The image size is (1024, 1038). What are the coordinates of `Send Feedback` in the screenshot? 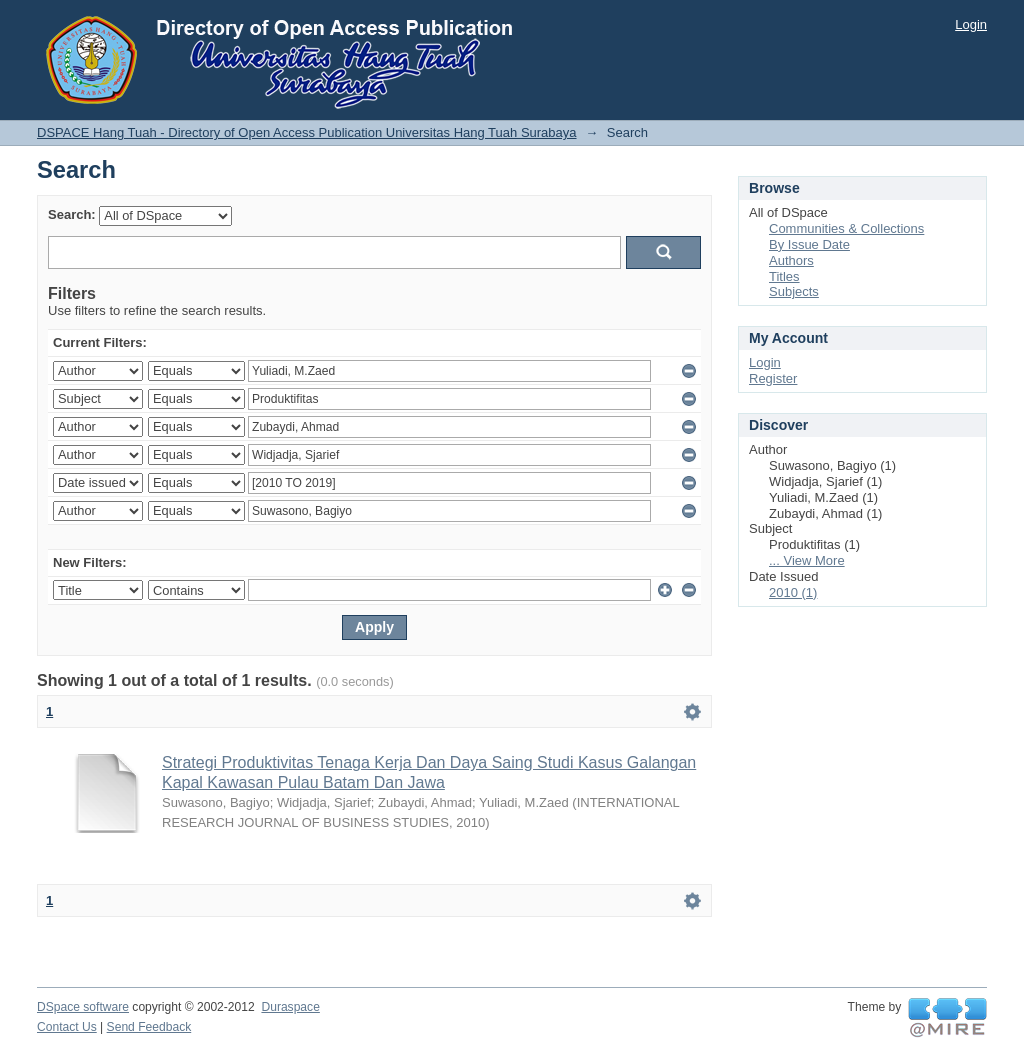 It's located at (149, 1027).